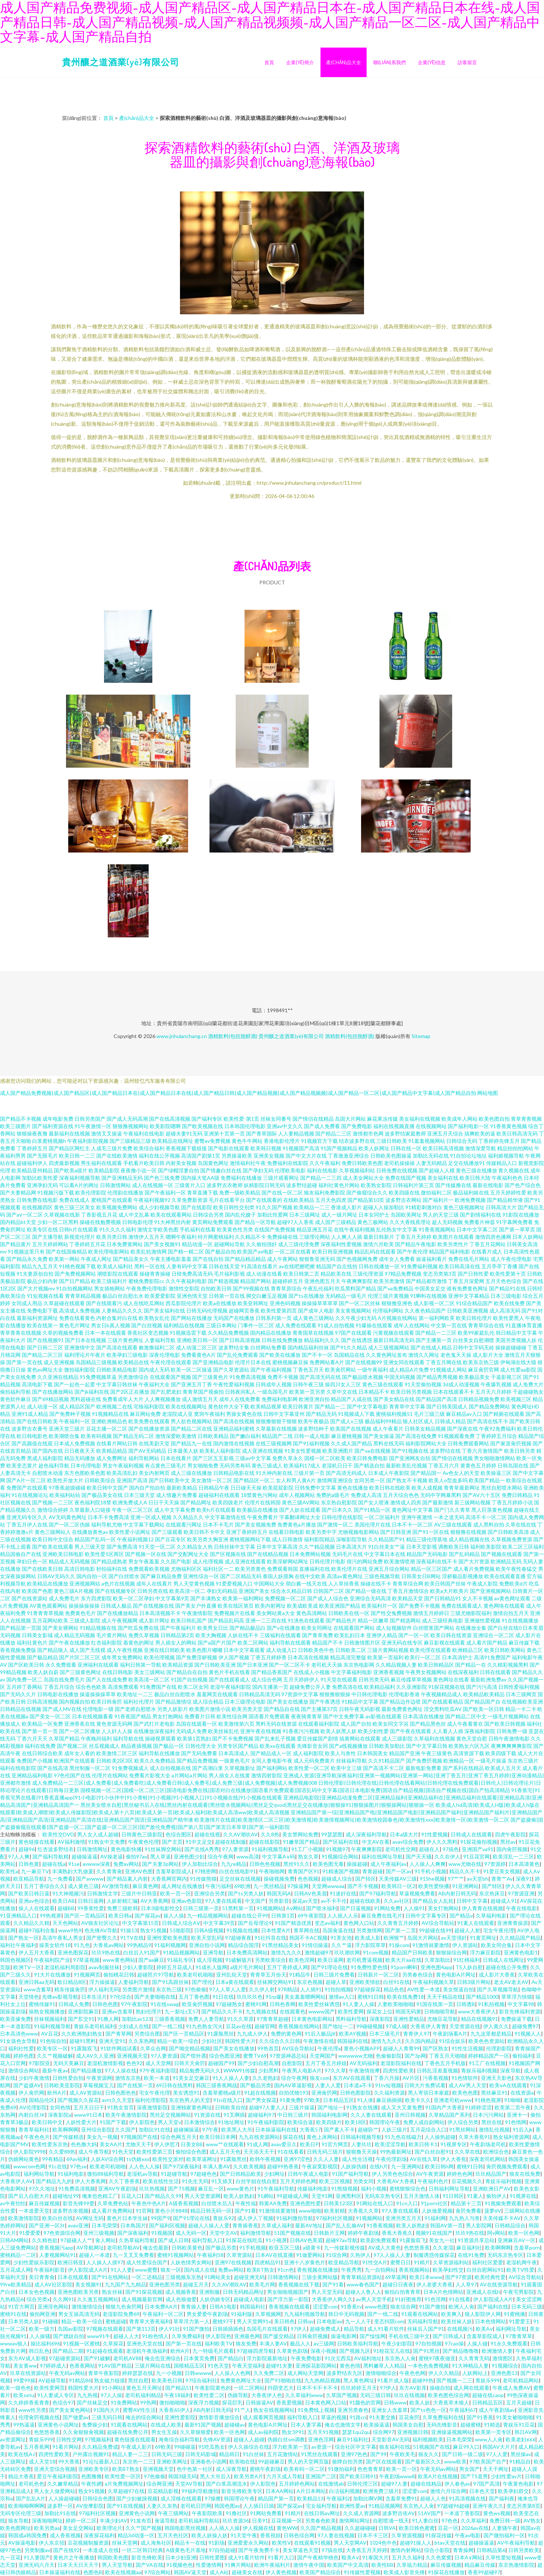  What do you see at coordinates (492, 2210) in the screenshot?
I see `菠萝αV` at bounding box center [492, 2210].